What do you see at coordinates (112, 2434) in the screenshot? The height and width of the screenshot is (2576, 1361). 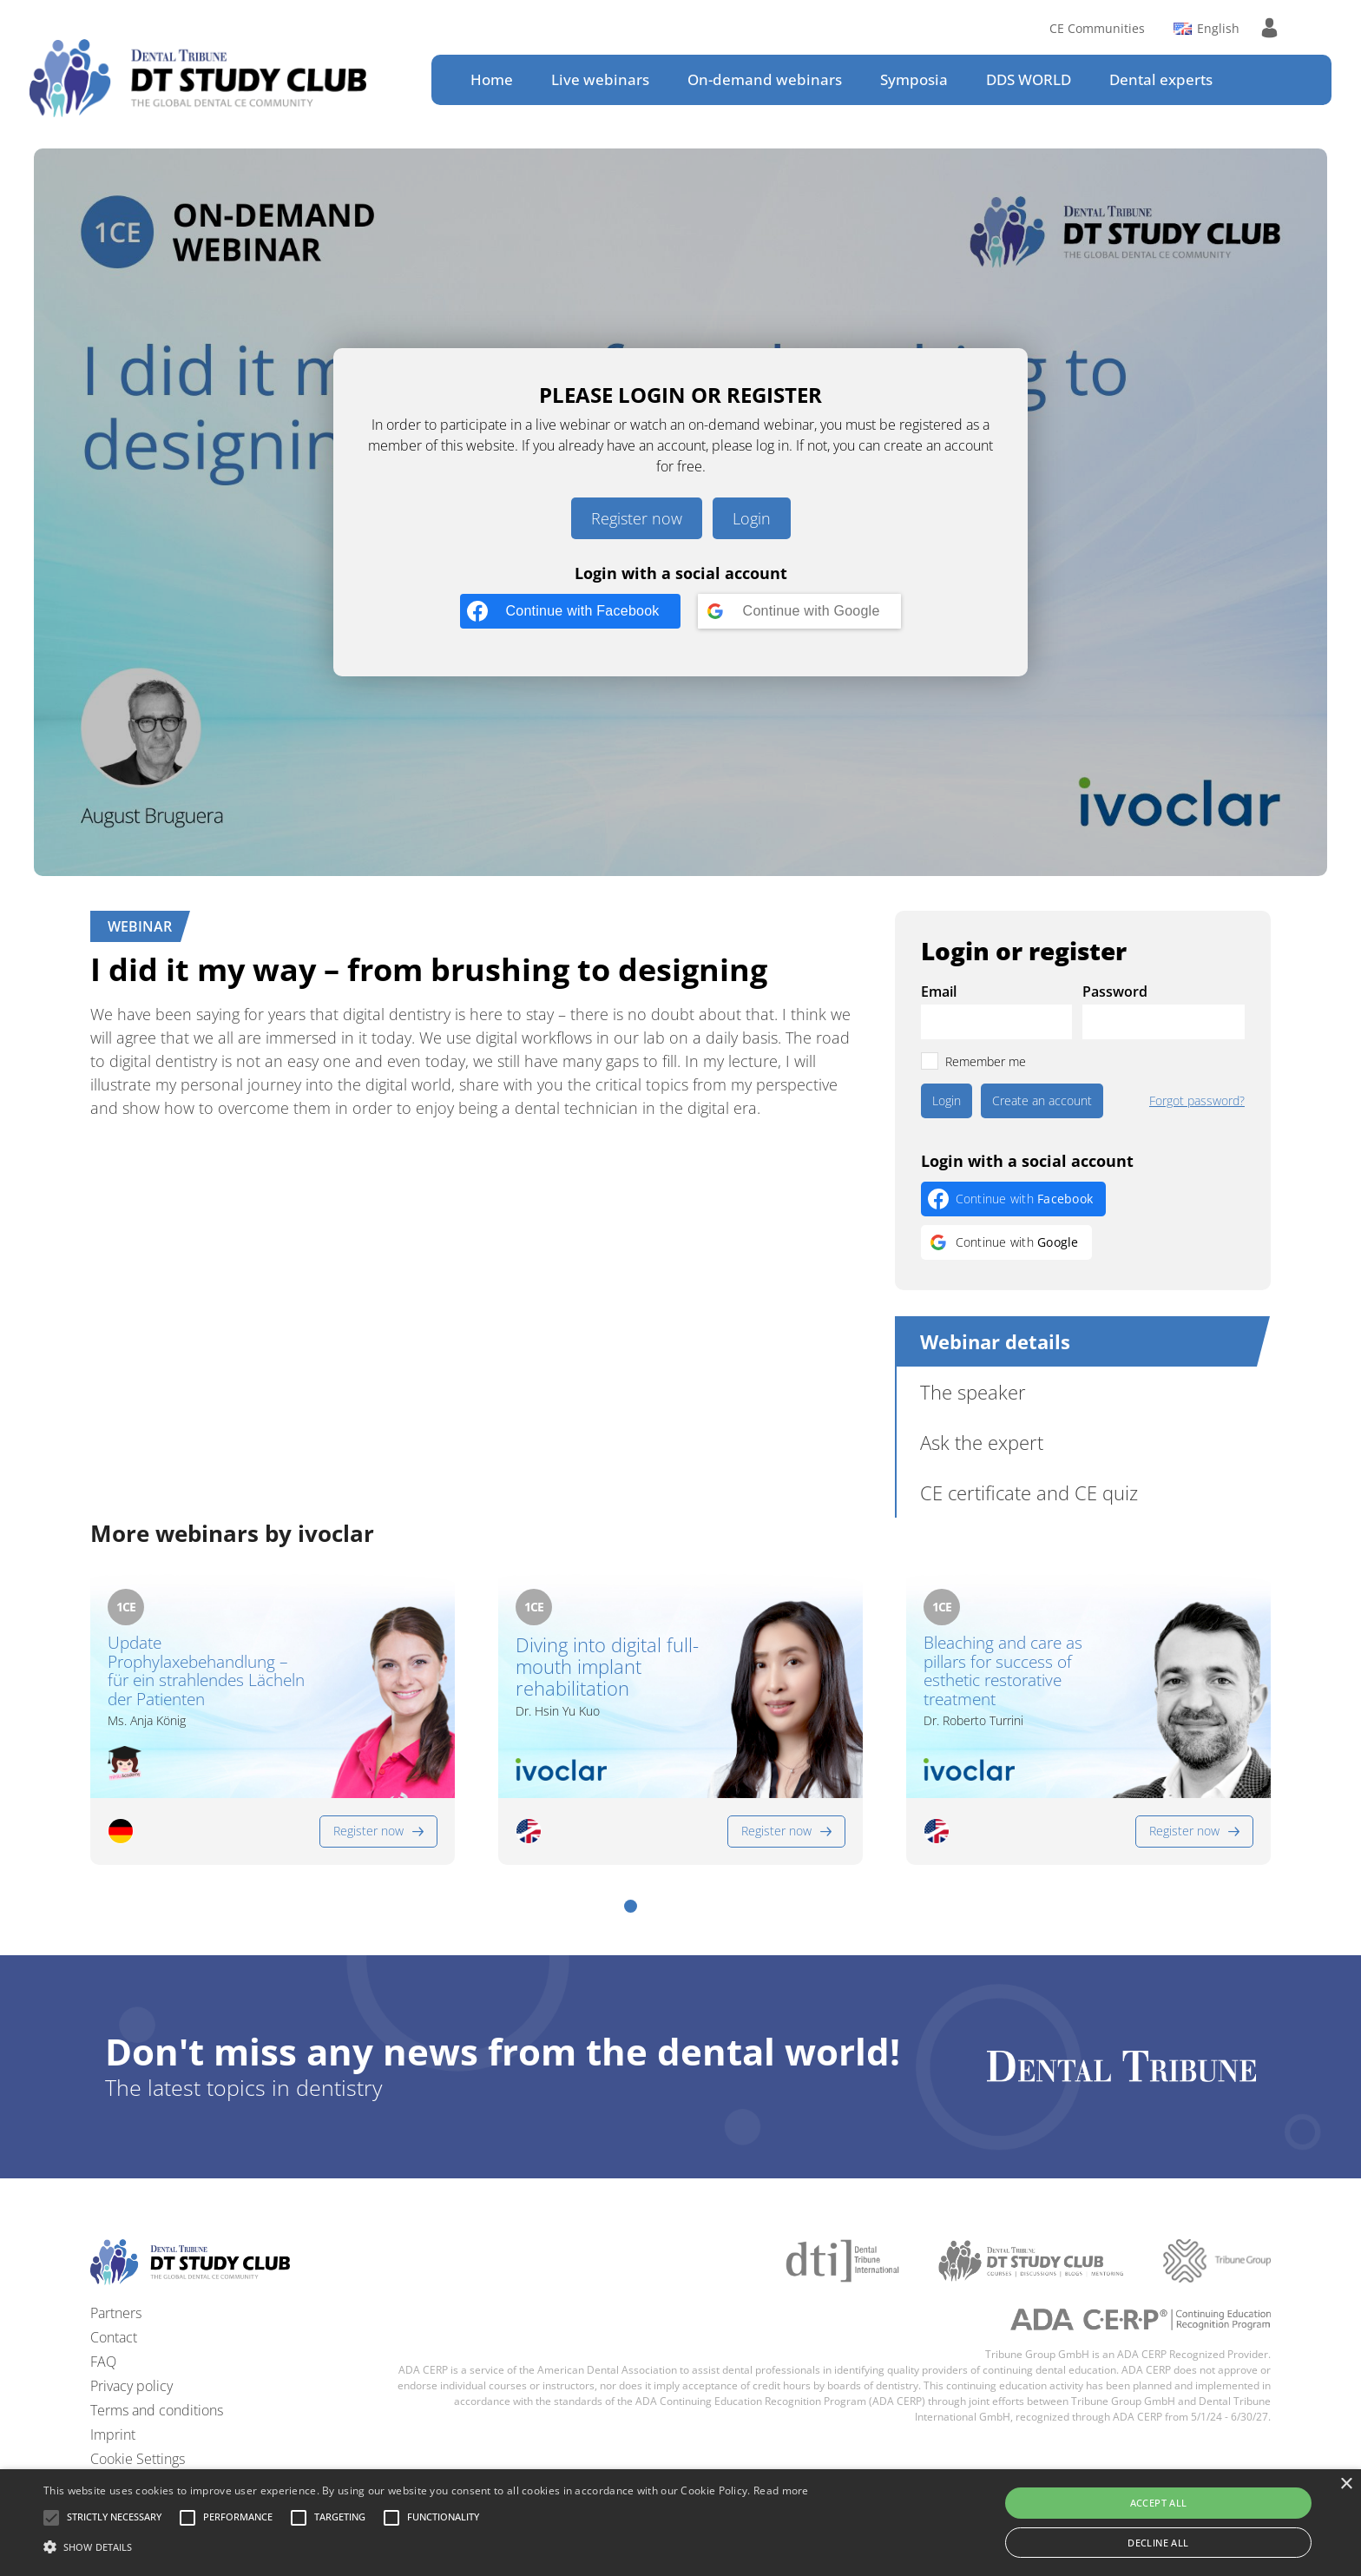 I see `Imprint` at bounding box center [112, 2434].